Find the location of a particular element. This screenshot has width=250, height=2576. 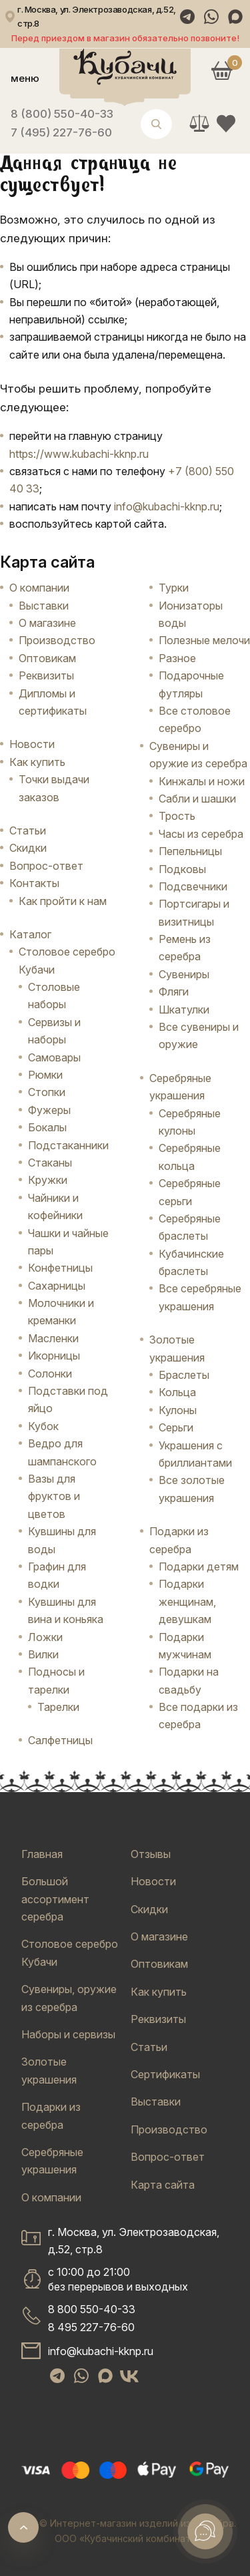

Сертификаты is located at coordinates (165, 2074).